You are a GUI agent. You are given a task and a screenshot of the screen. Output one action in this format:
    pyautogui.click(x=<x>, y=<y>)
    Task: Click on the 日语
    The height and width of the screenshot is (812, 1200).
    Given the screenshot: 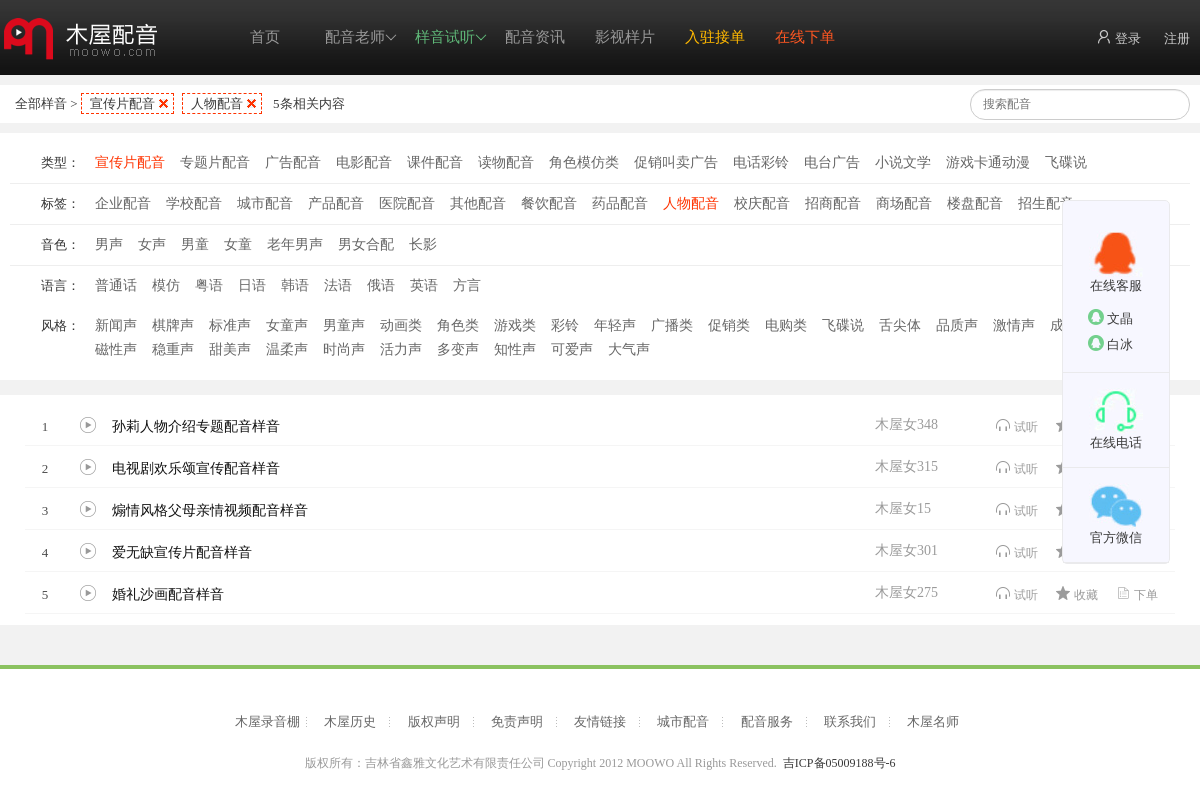 What is the action you would take?
    pyautogui.click(x=252, y=285)
    